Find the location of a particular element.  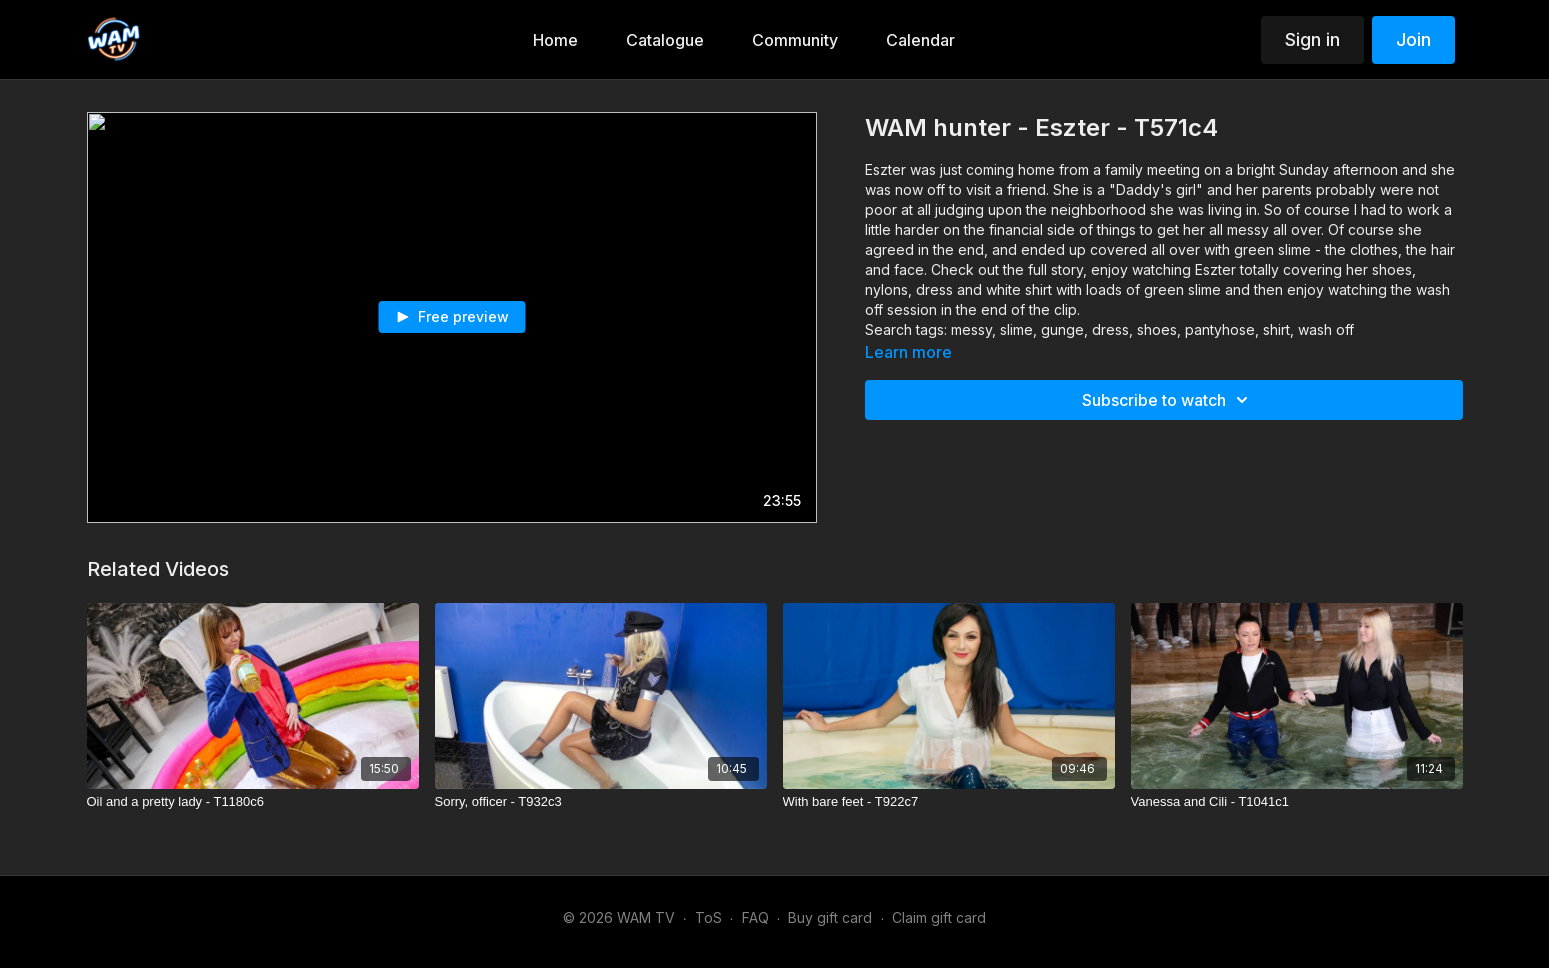

[Vanessa and Cili - T1041c1] is located at coordinates (1297, 802).